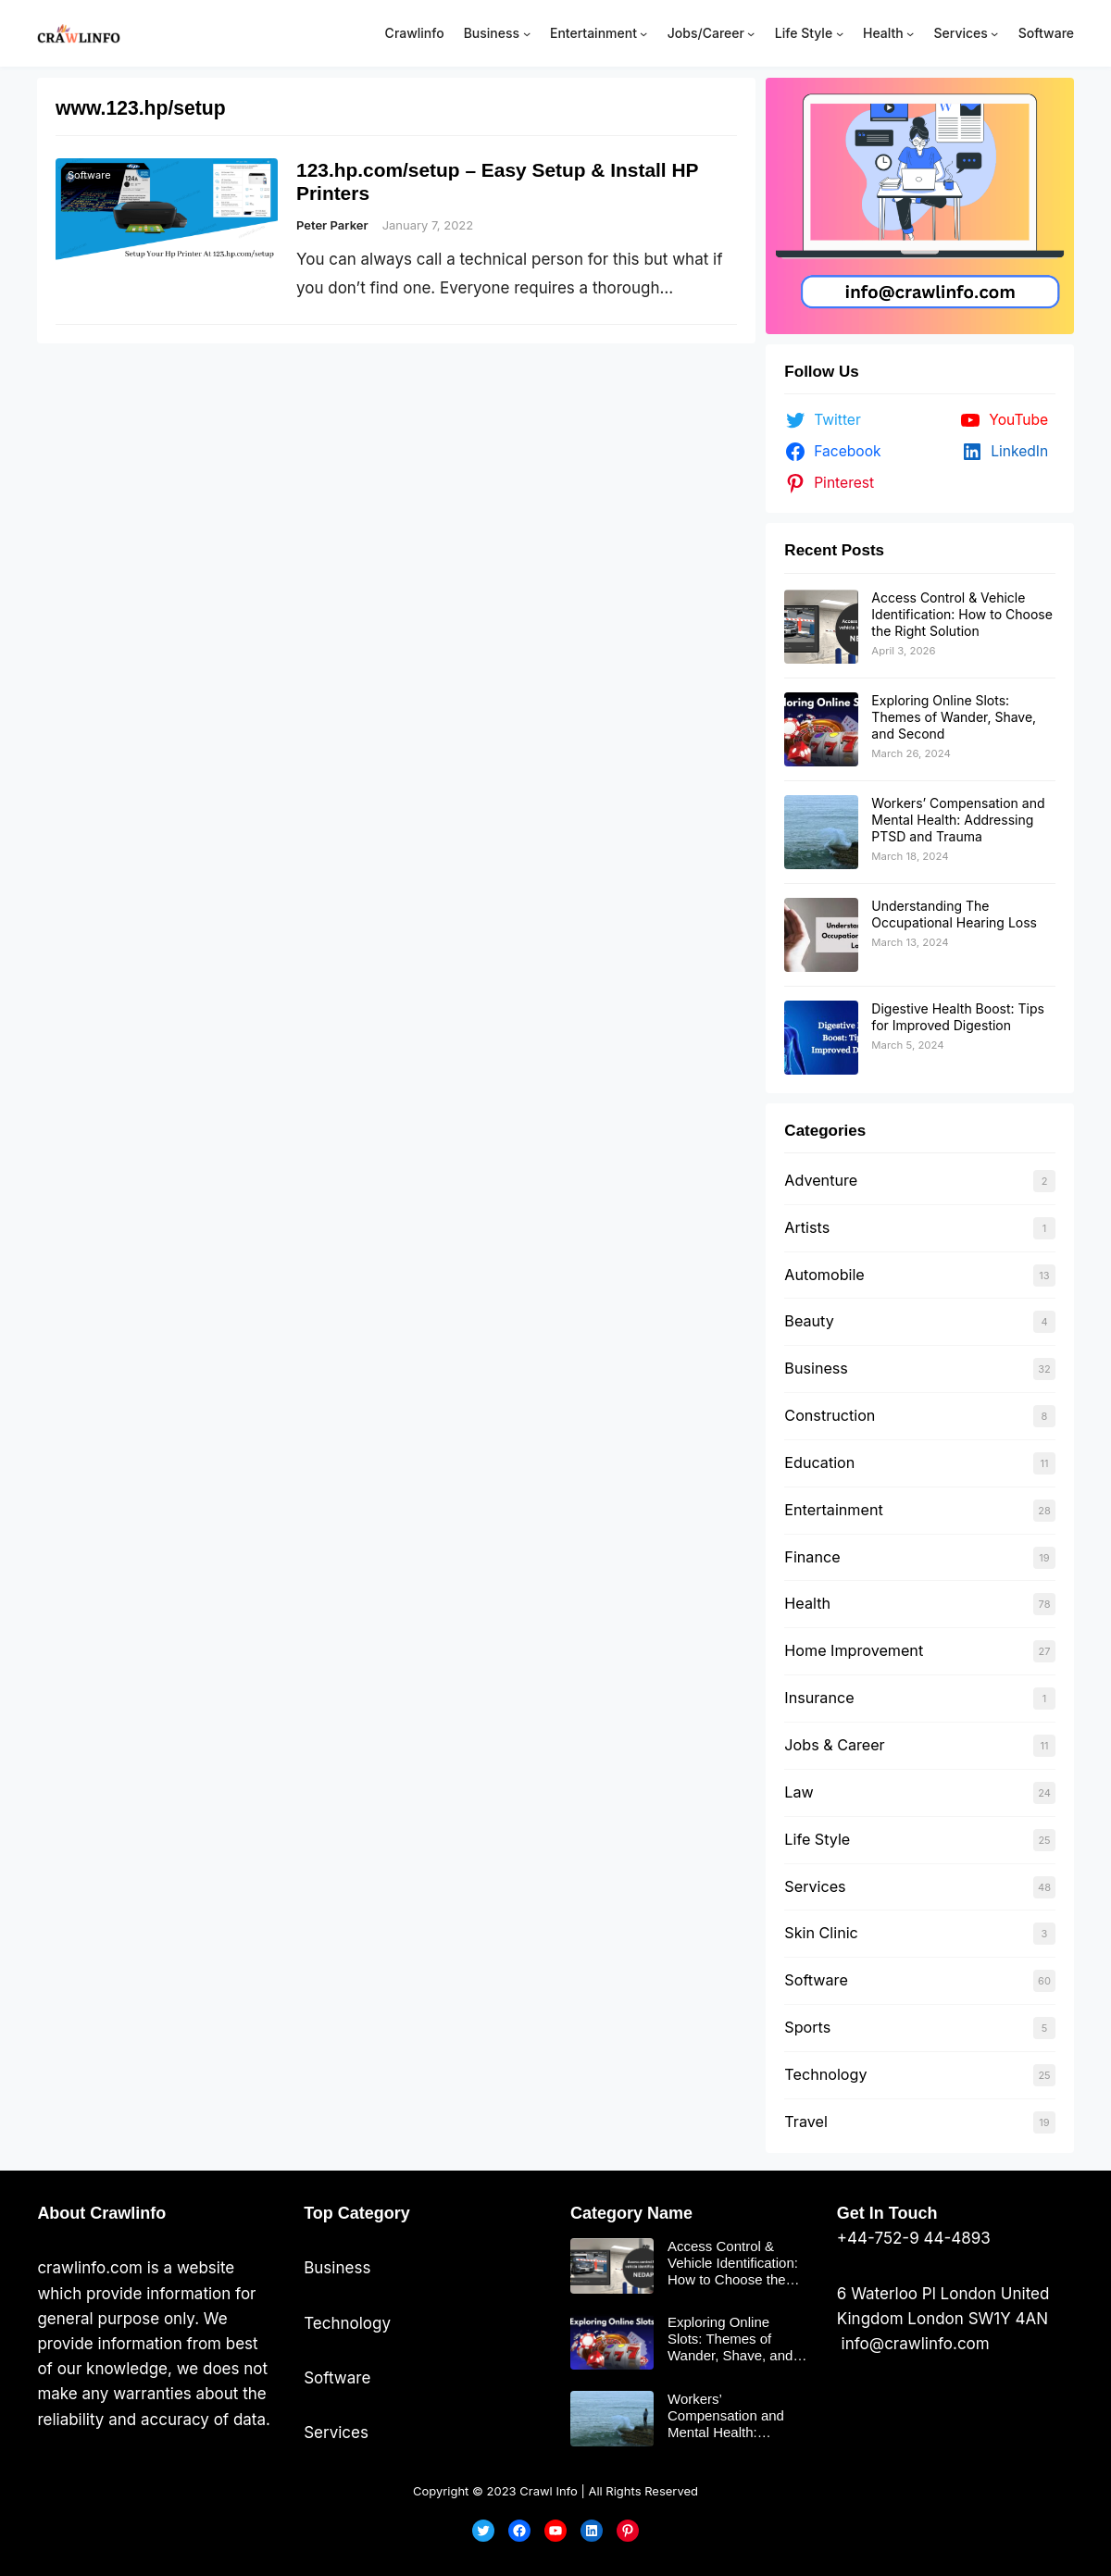 The width and height of the screenshot is (1111, 2576). What do you see at coordinates (994, 33) in the screenshot?
I see `[Services submenu]` at bounding box center [994, 33].